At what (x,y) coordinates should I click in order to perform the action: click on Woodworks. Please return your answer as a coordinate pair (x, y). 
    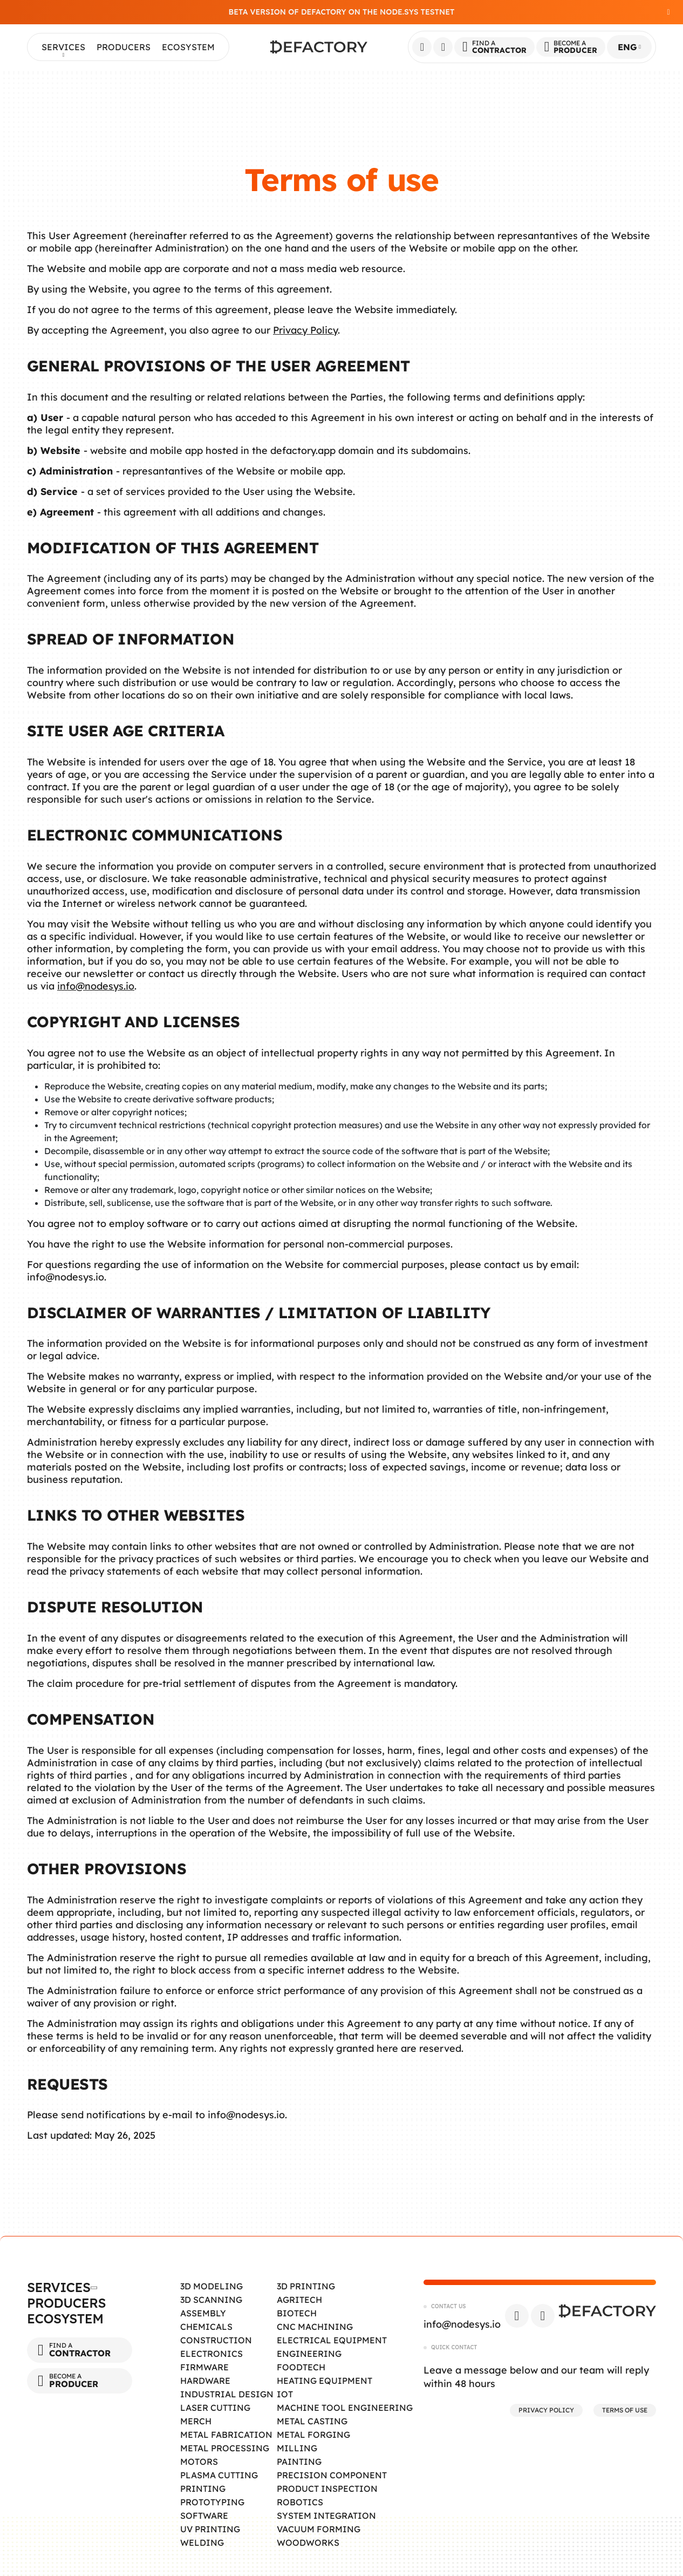
    Looking at the image, I should click on (308, 2542).